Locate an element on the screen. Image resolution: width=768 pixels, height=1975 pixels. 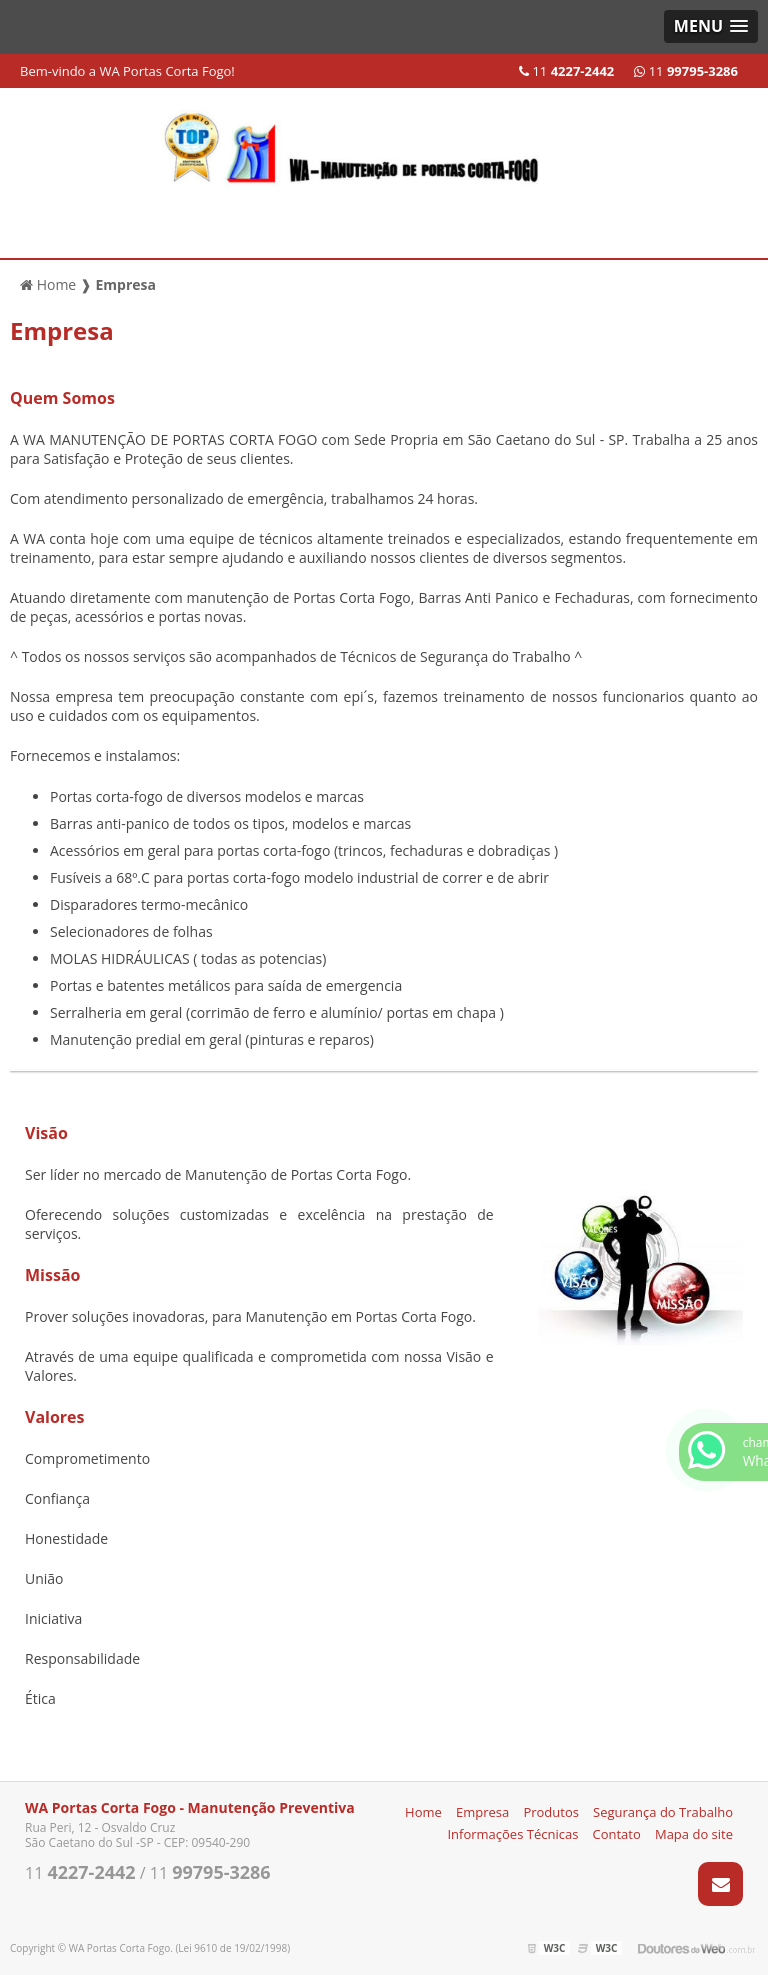
Produtos is located at coordinates (551, 1812).